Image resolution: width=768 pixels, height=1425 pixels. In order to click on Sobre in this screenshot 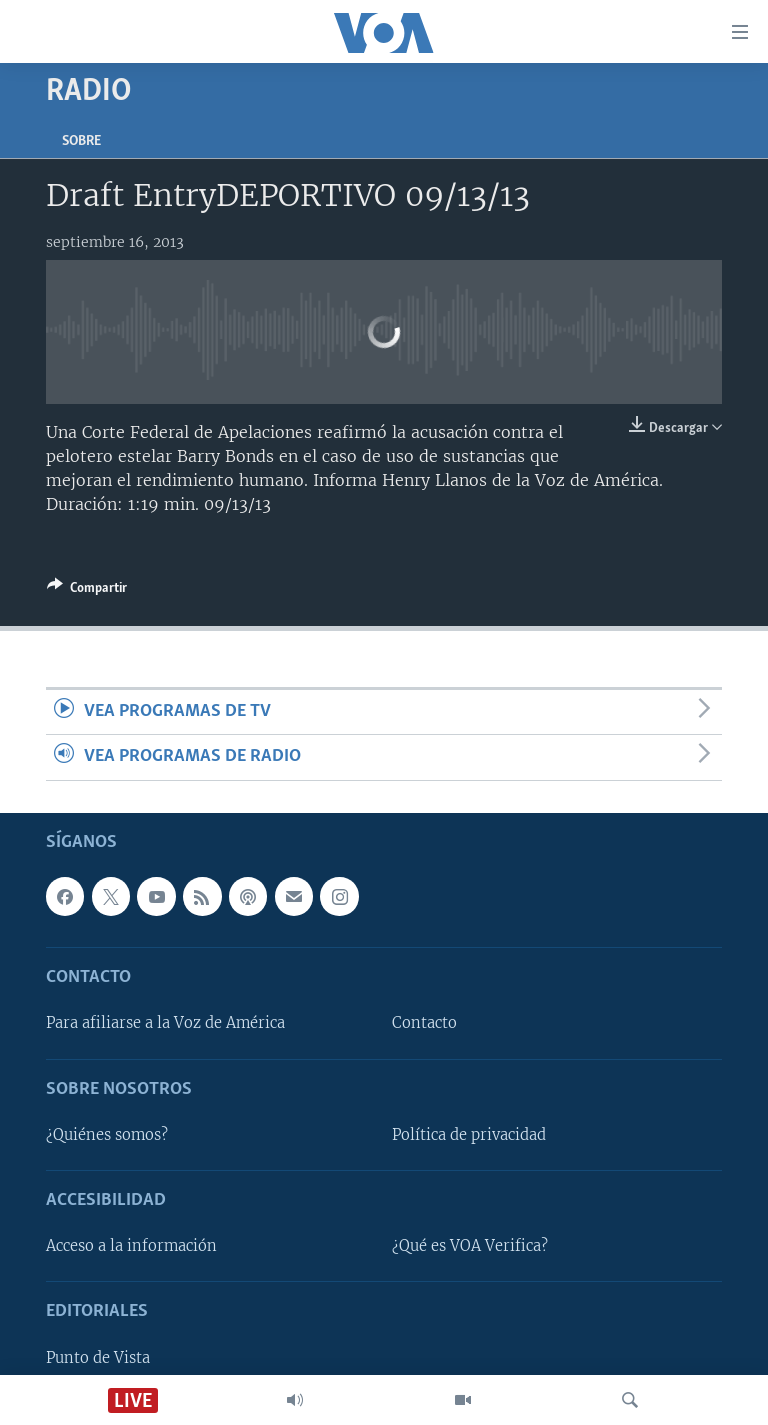, I will do `click(81, 141)`.